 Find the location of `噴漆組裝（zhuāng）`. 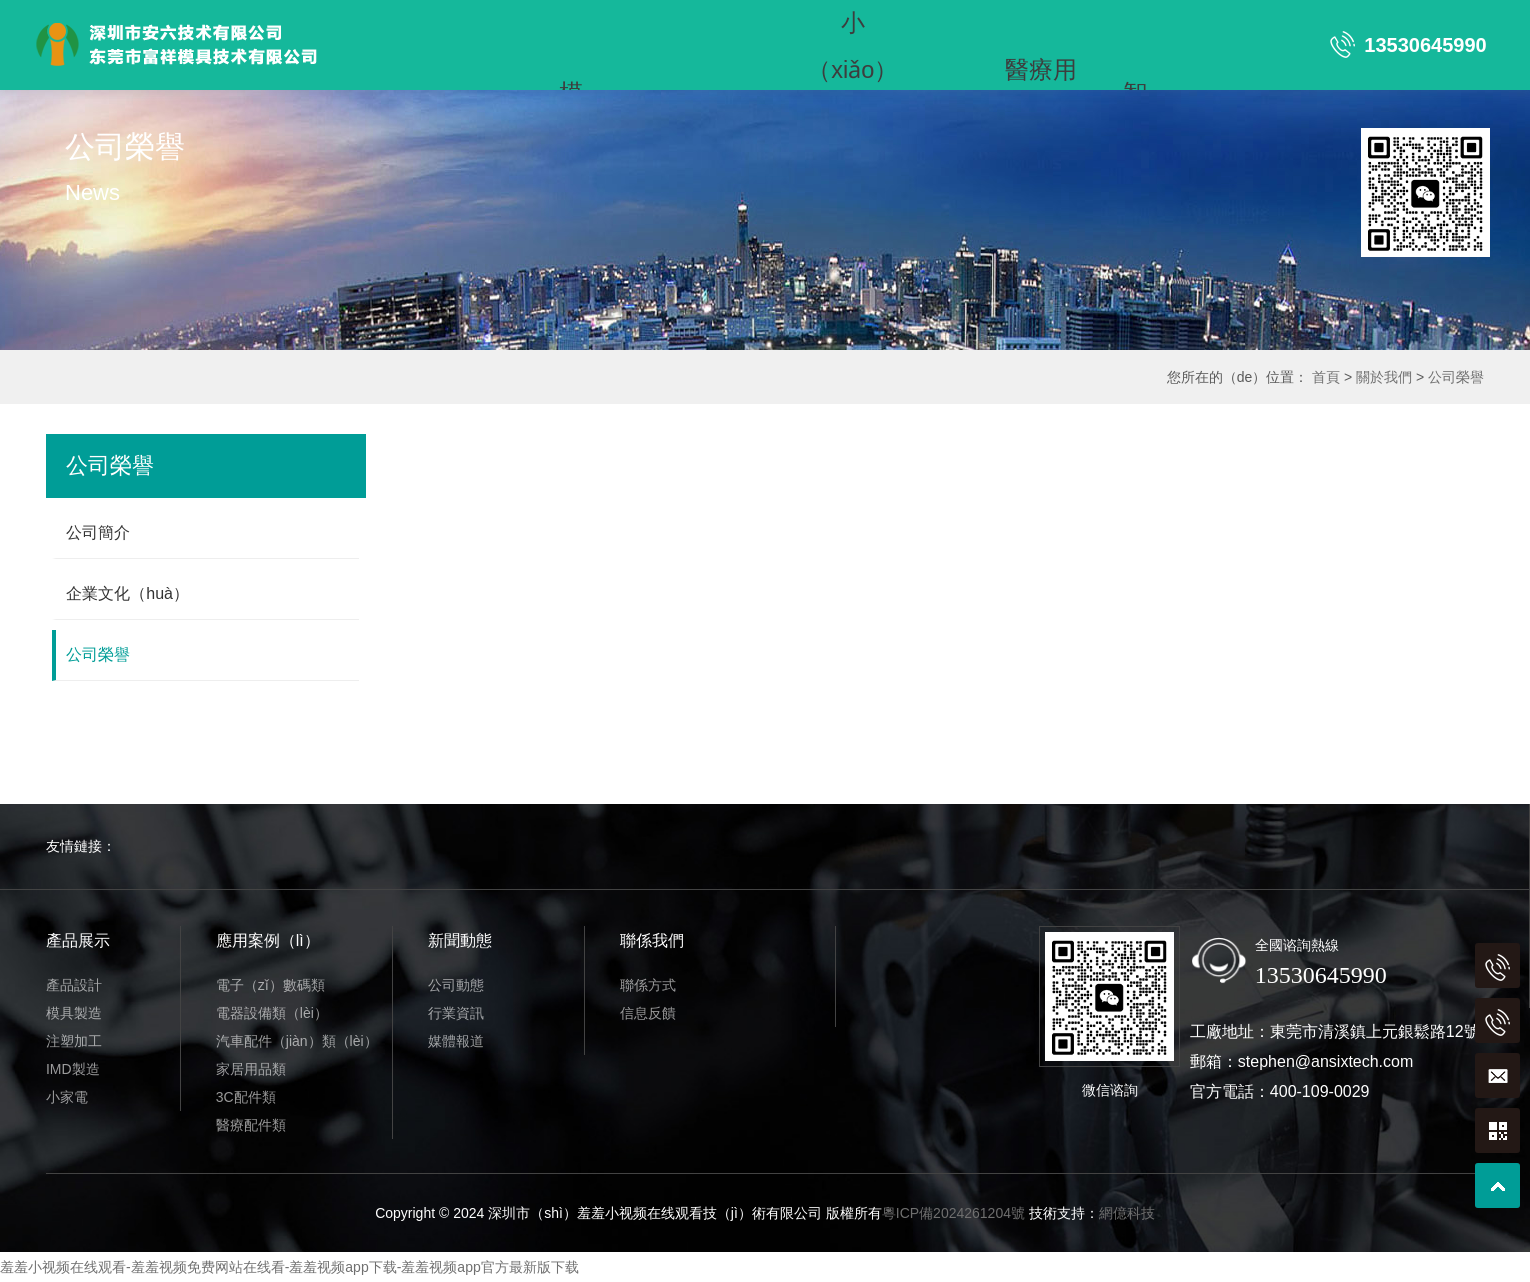

噴漆組裝（zhuāng） is located at coordinates (477, 68).